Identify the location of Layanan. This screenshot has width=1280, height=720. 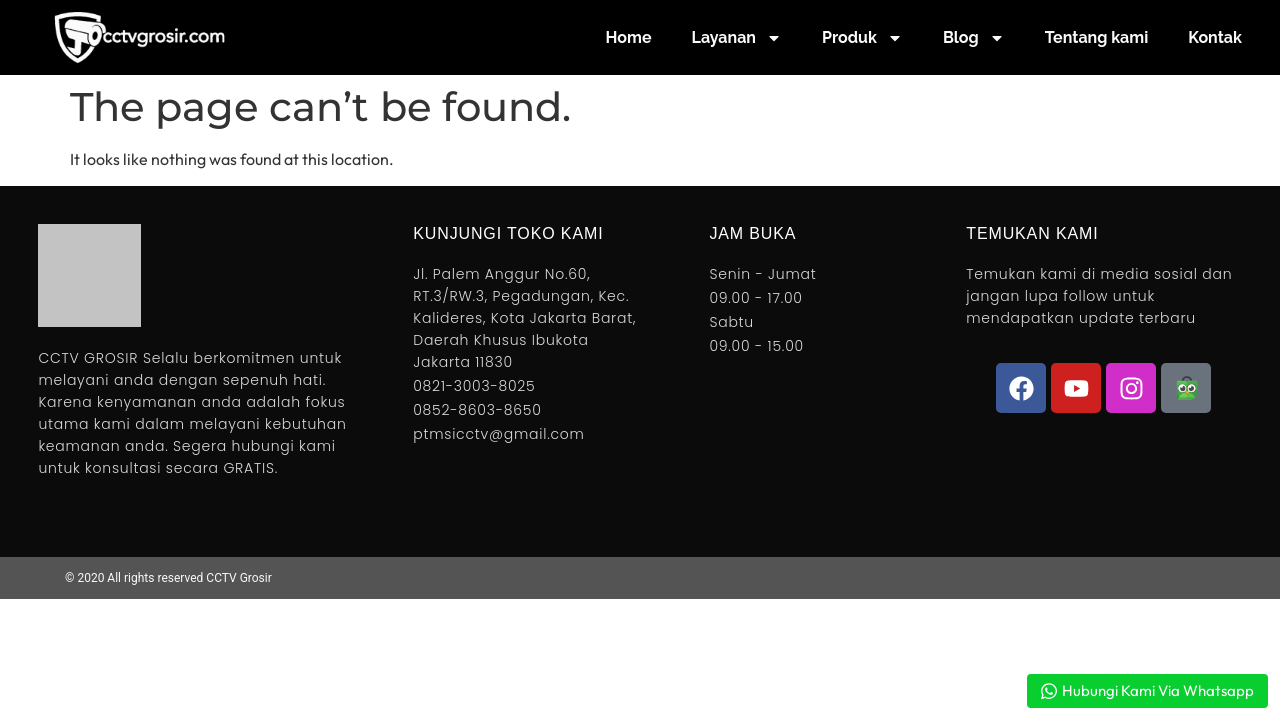
(737, 38).